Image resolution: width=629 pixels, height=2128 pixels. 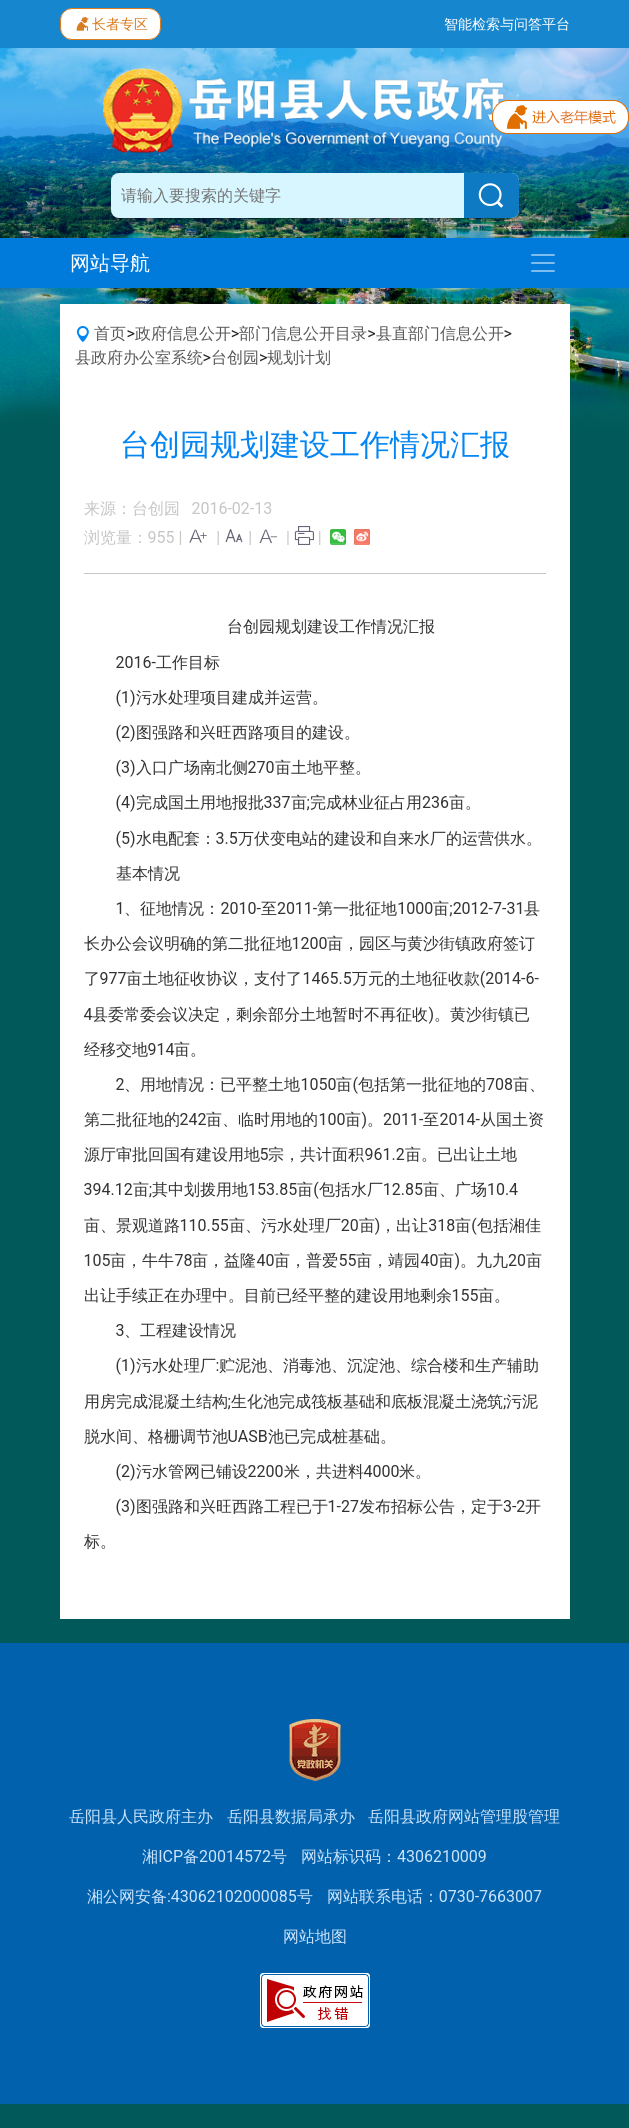 I want to click on 规划计划, so click(x=299, y=357).